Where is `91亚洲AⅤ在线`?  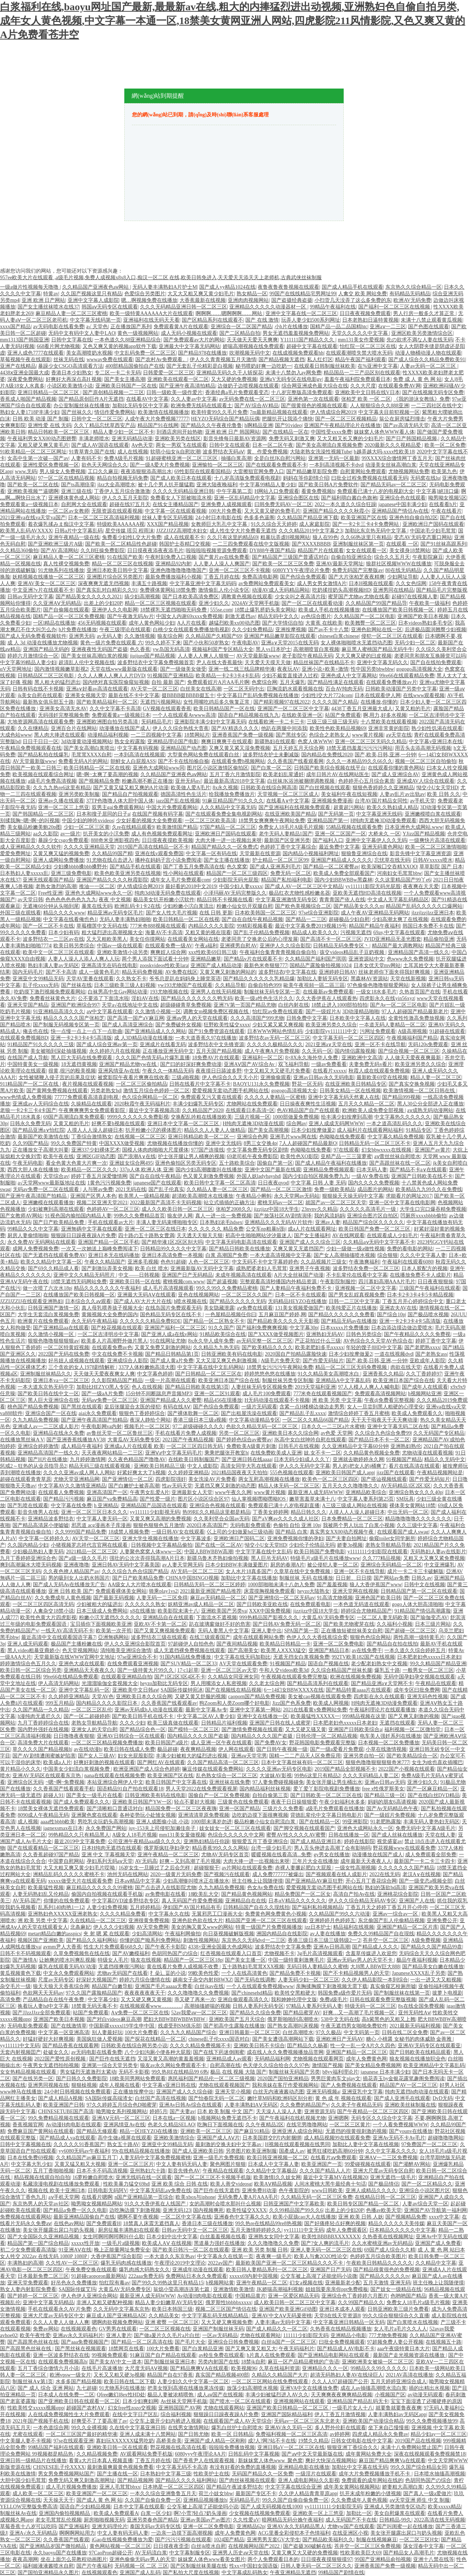 91亚洲AⅤ在线 is located at coordinates (74, 2250).